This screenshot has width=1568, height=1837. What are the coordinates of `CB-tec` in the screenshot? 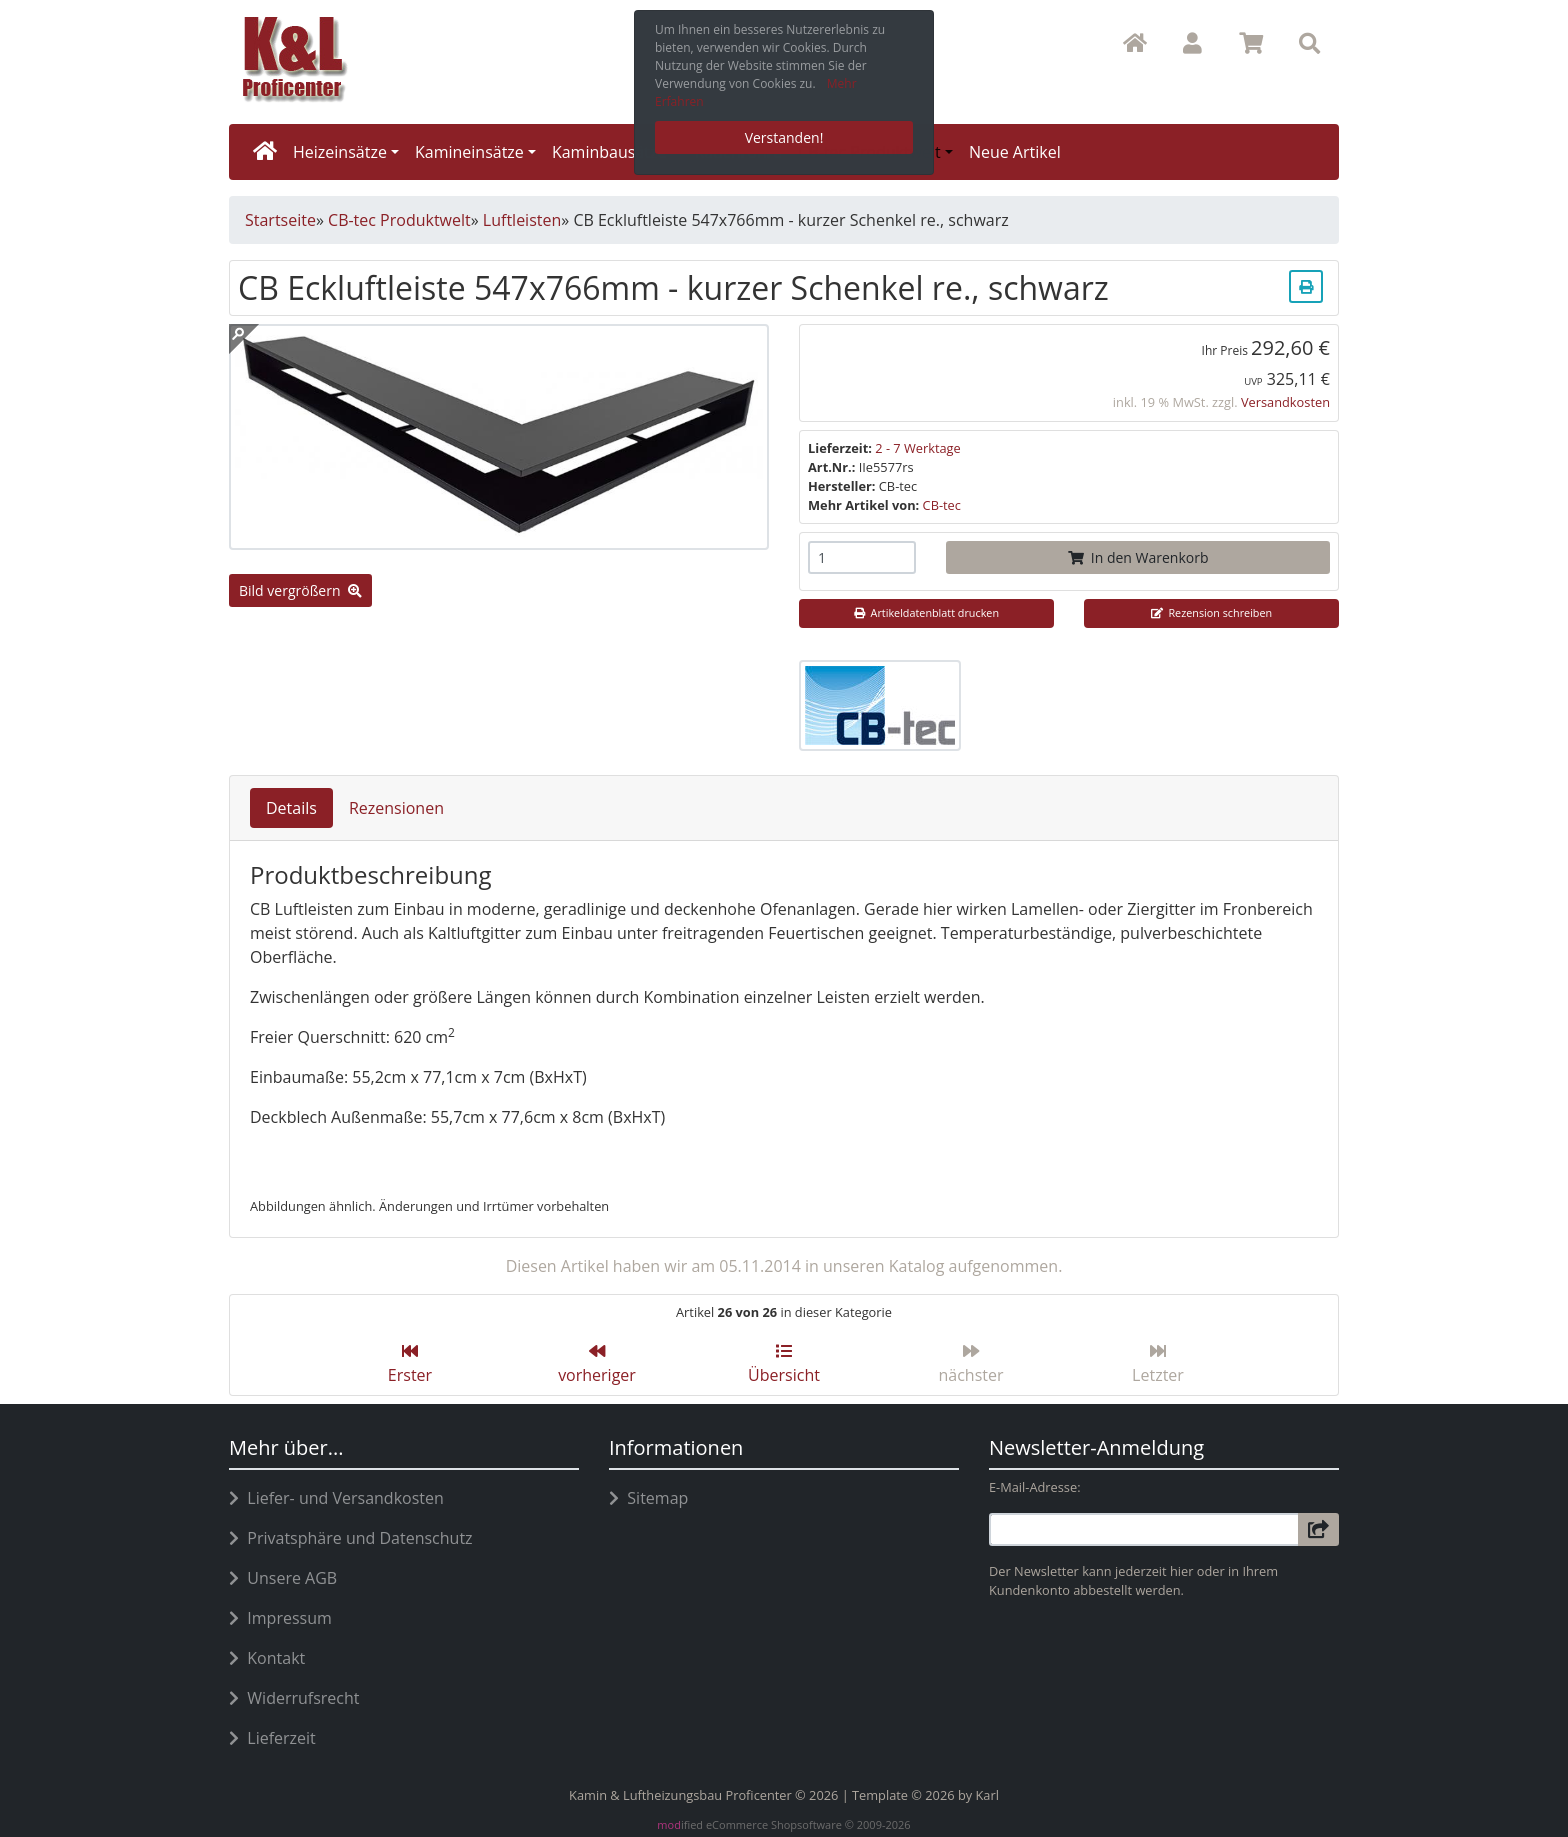 It's located at (942, 505).